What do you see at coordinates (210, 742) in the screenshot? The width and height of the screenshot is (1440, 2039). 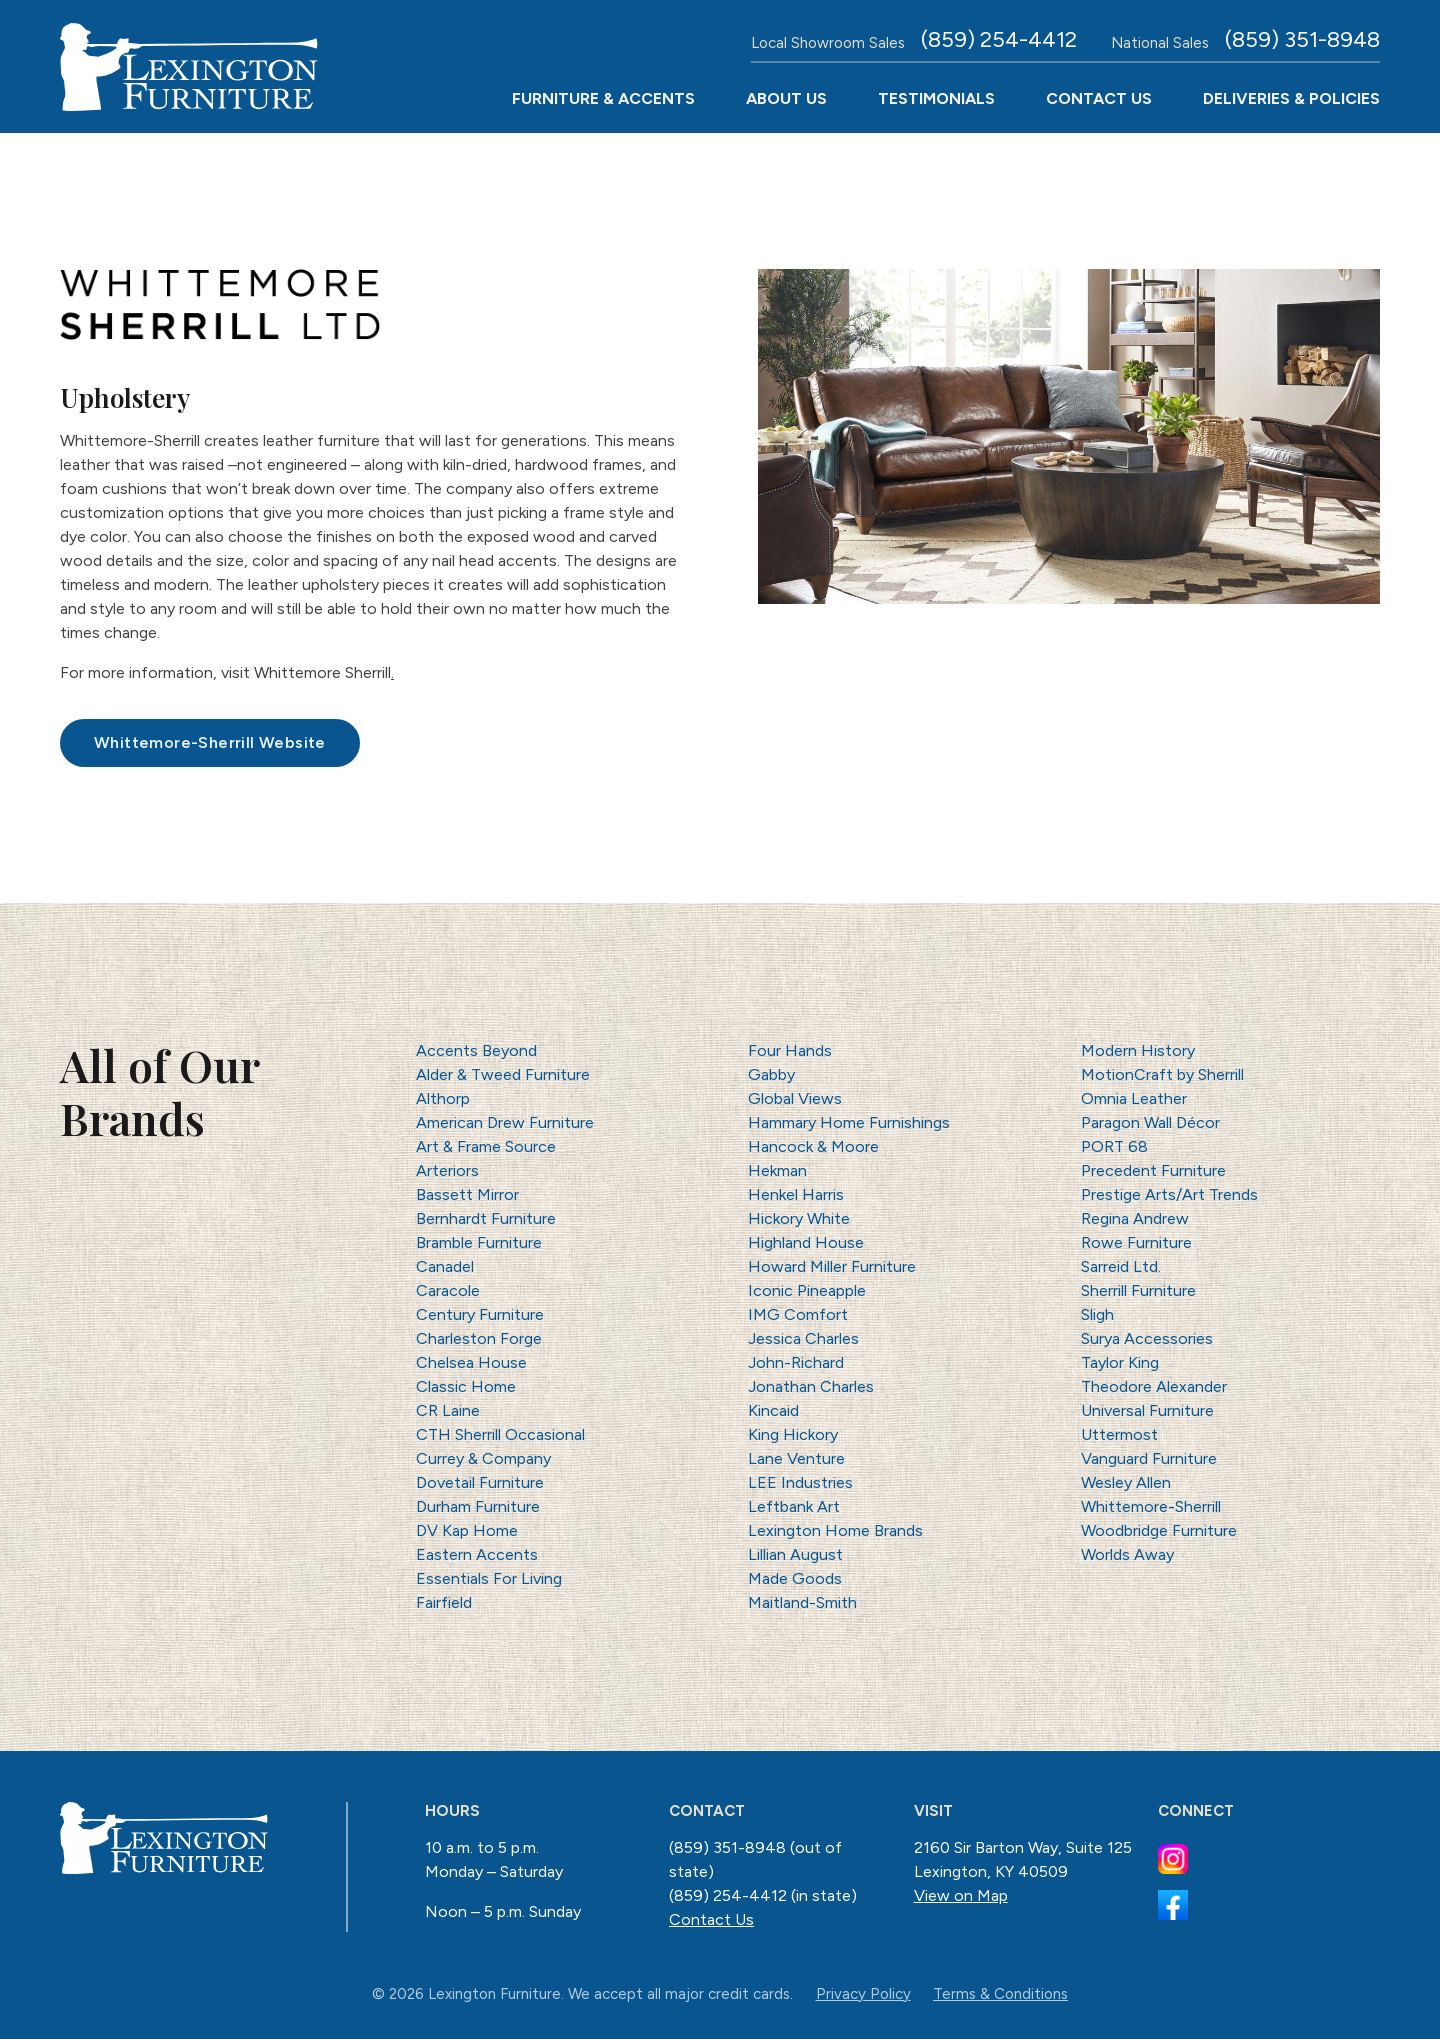 I see `Whittemore-Sherrill Website` at bounding box center [210, 742].